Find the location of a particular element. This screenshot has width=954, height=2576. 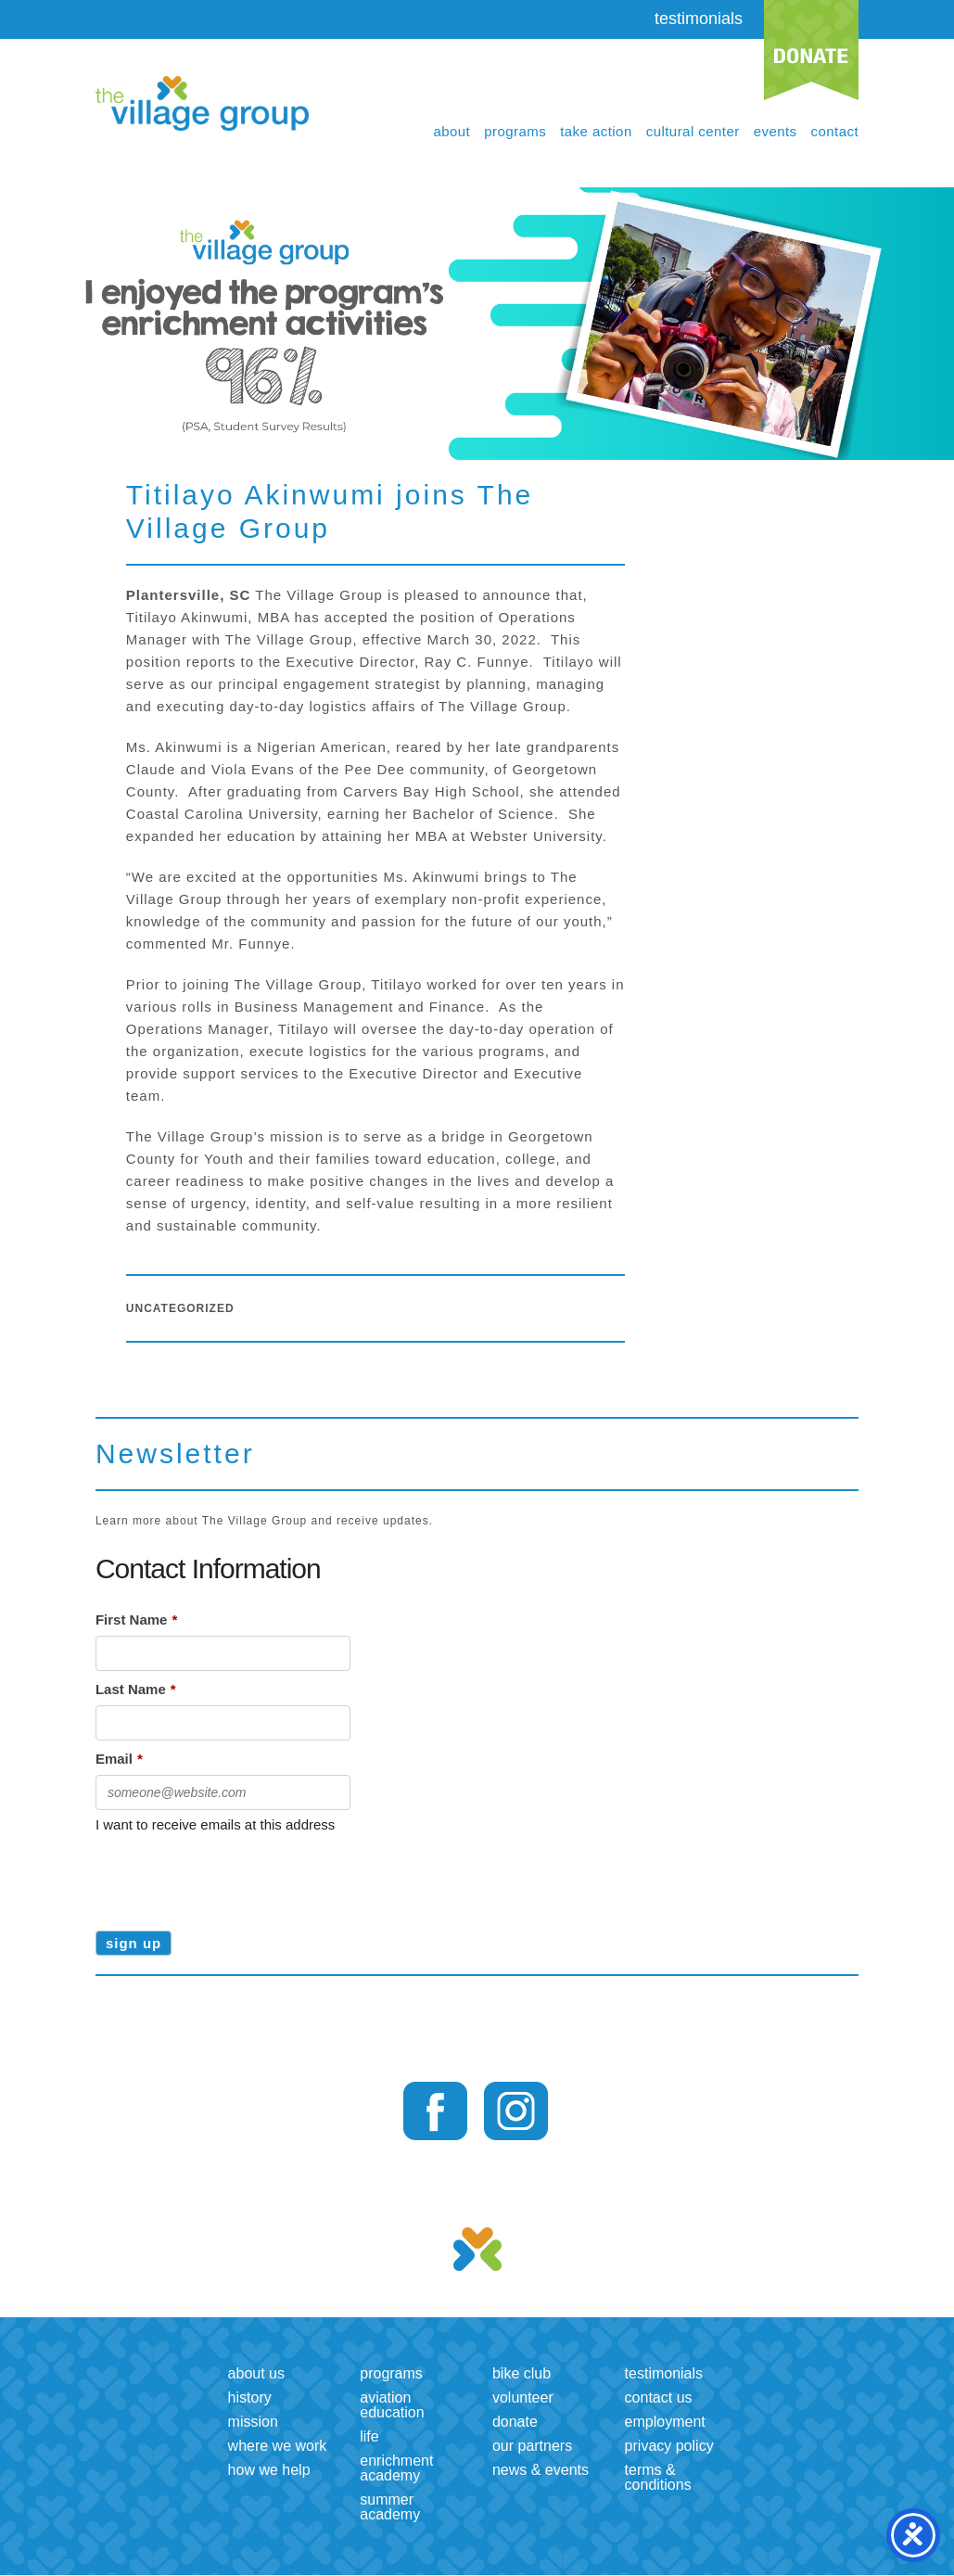

Employment is located at coordinates (665, 2421).